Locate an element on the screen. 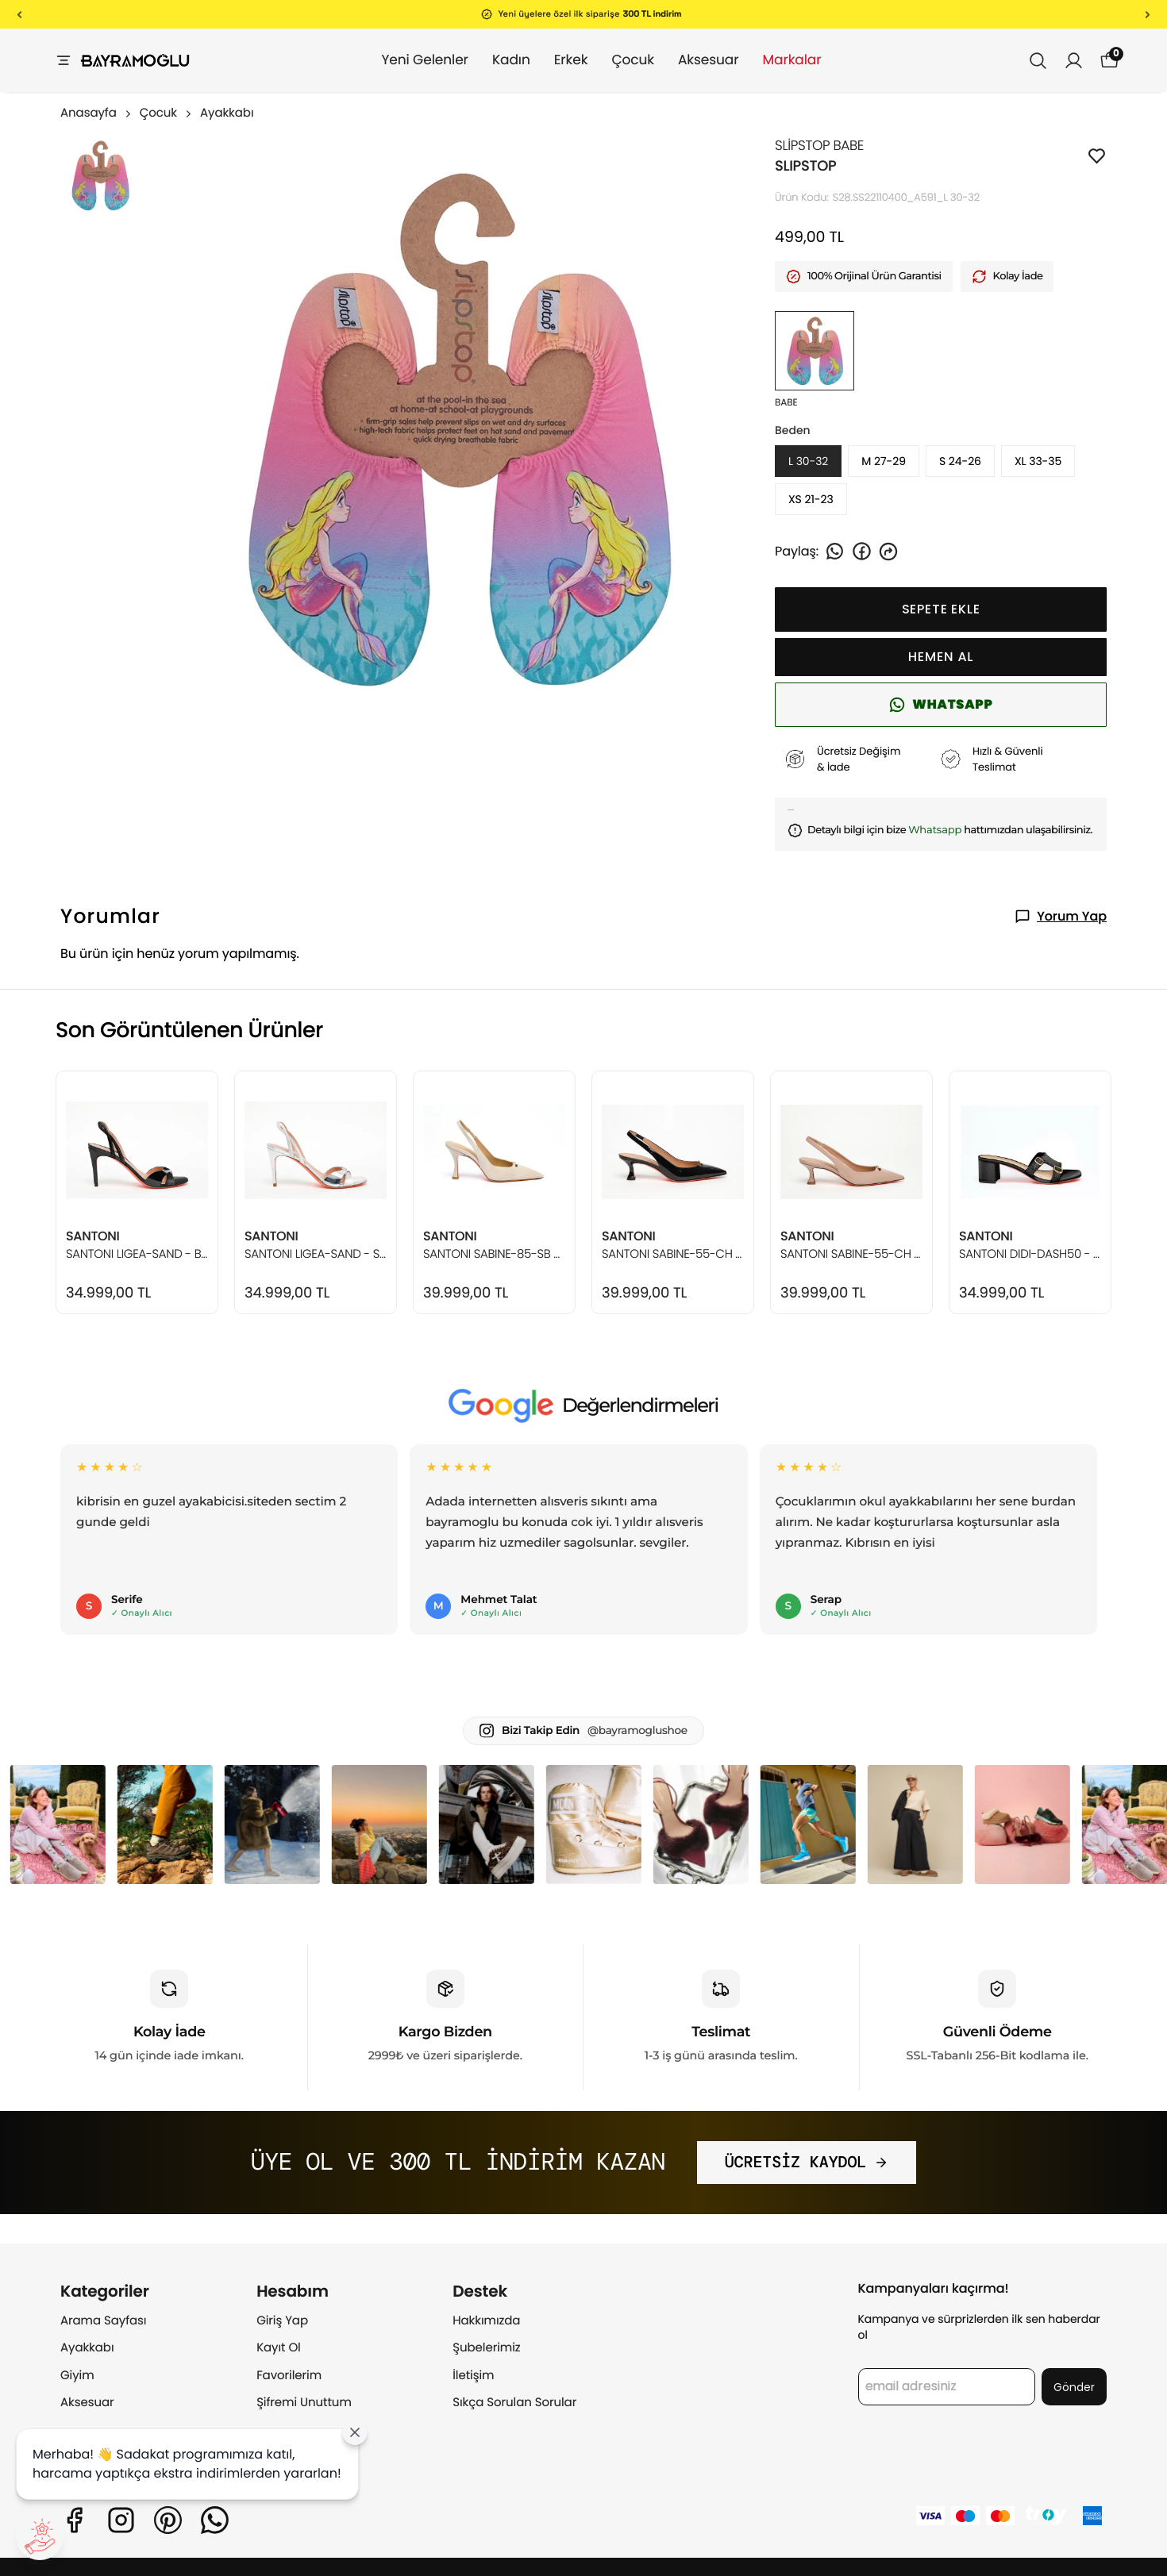 The image size is (1167, 2576). [Önceki] is located at coordinates (19, 14).